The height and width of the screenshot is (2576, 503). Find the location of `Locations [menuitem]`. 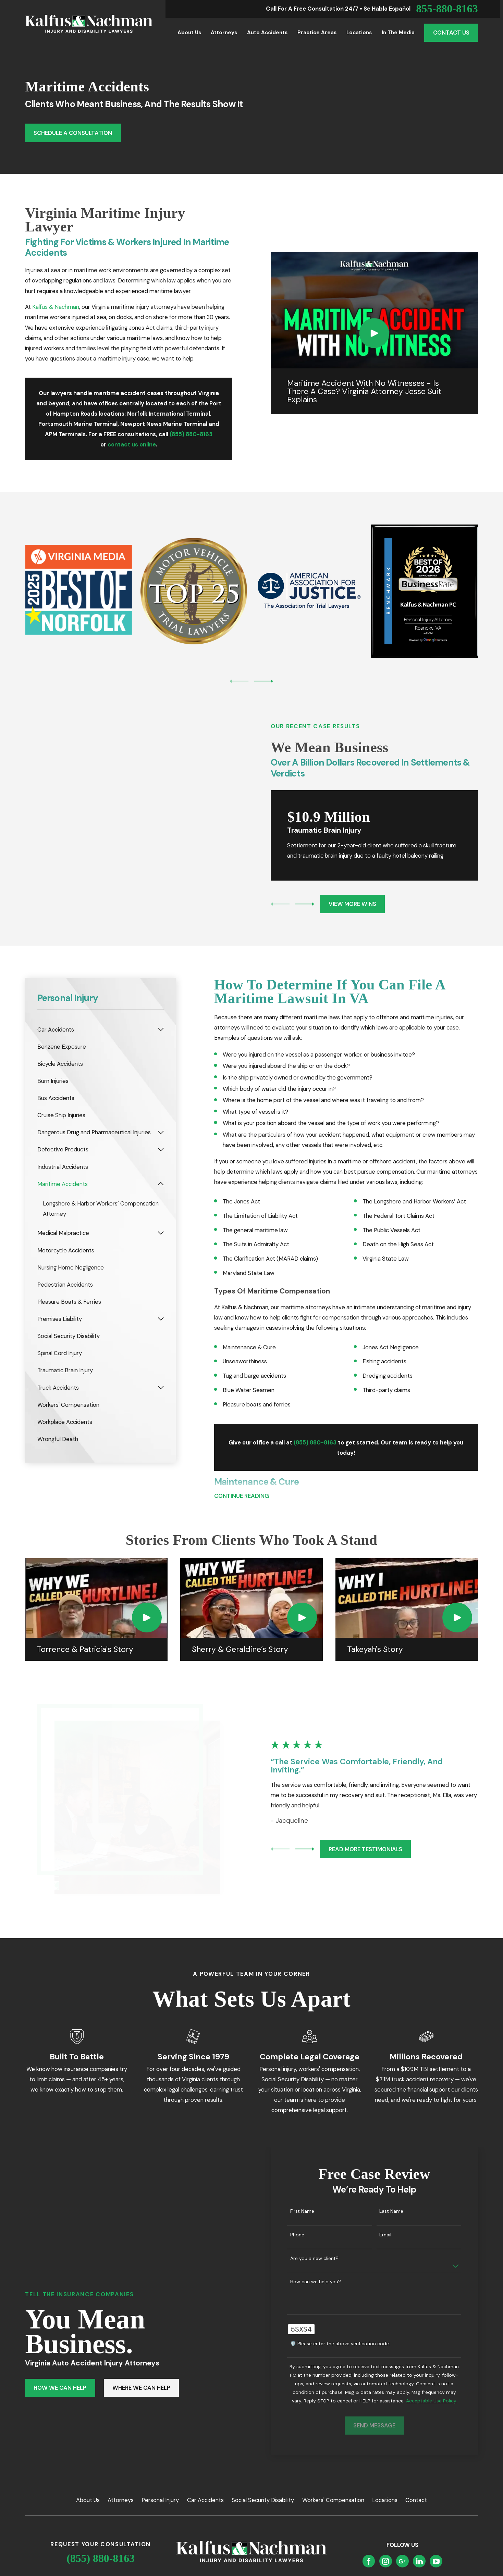

Locations [menuitem] is located at coordinates (359, 32).